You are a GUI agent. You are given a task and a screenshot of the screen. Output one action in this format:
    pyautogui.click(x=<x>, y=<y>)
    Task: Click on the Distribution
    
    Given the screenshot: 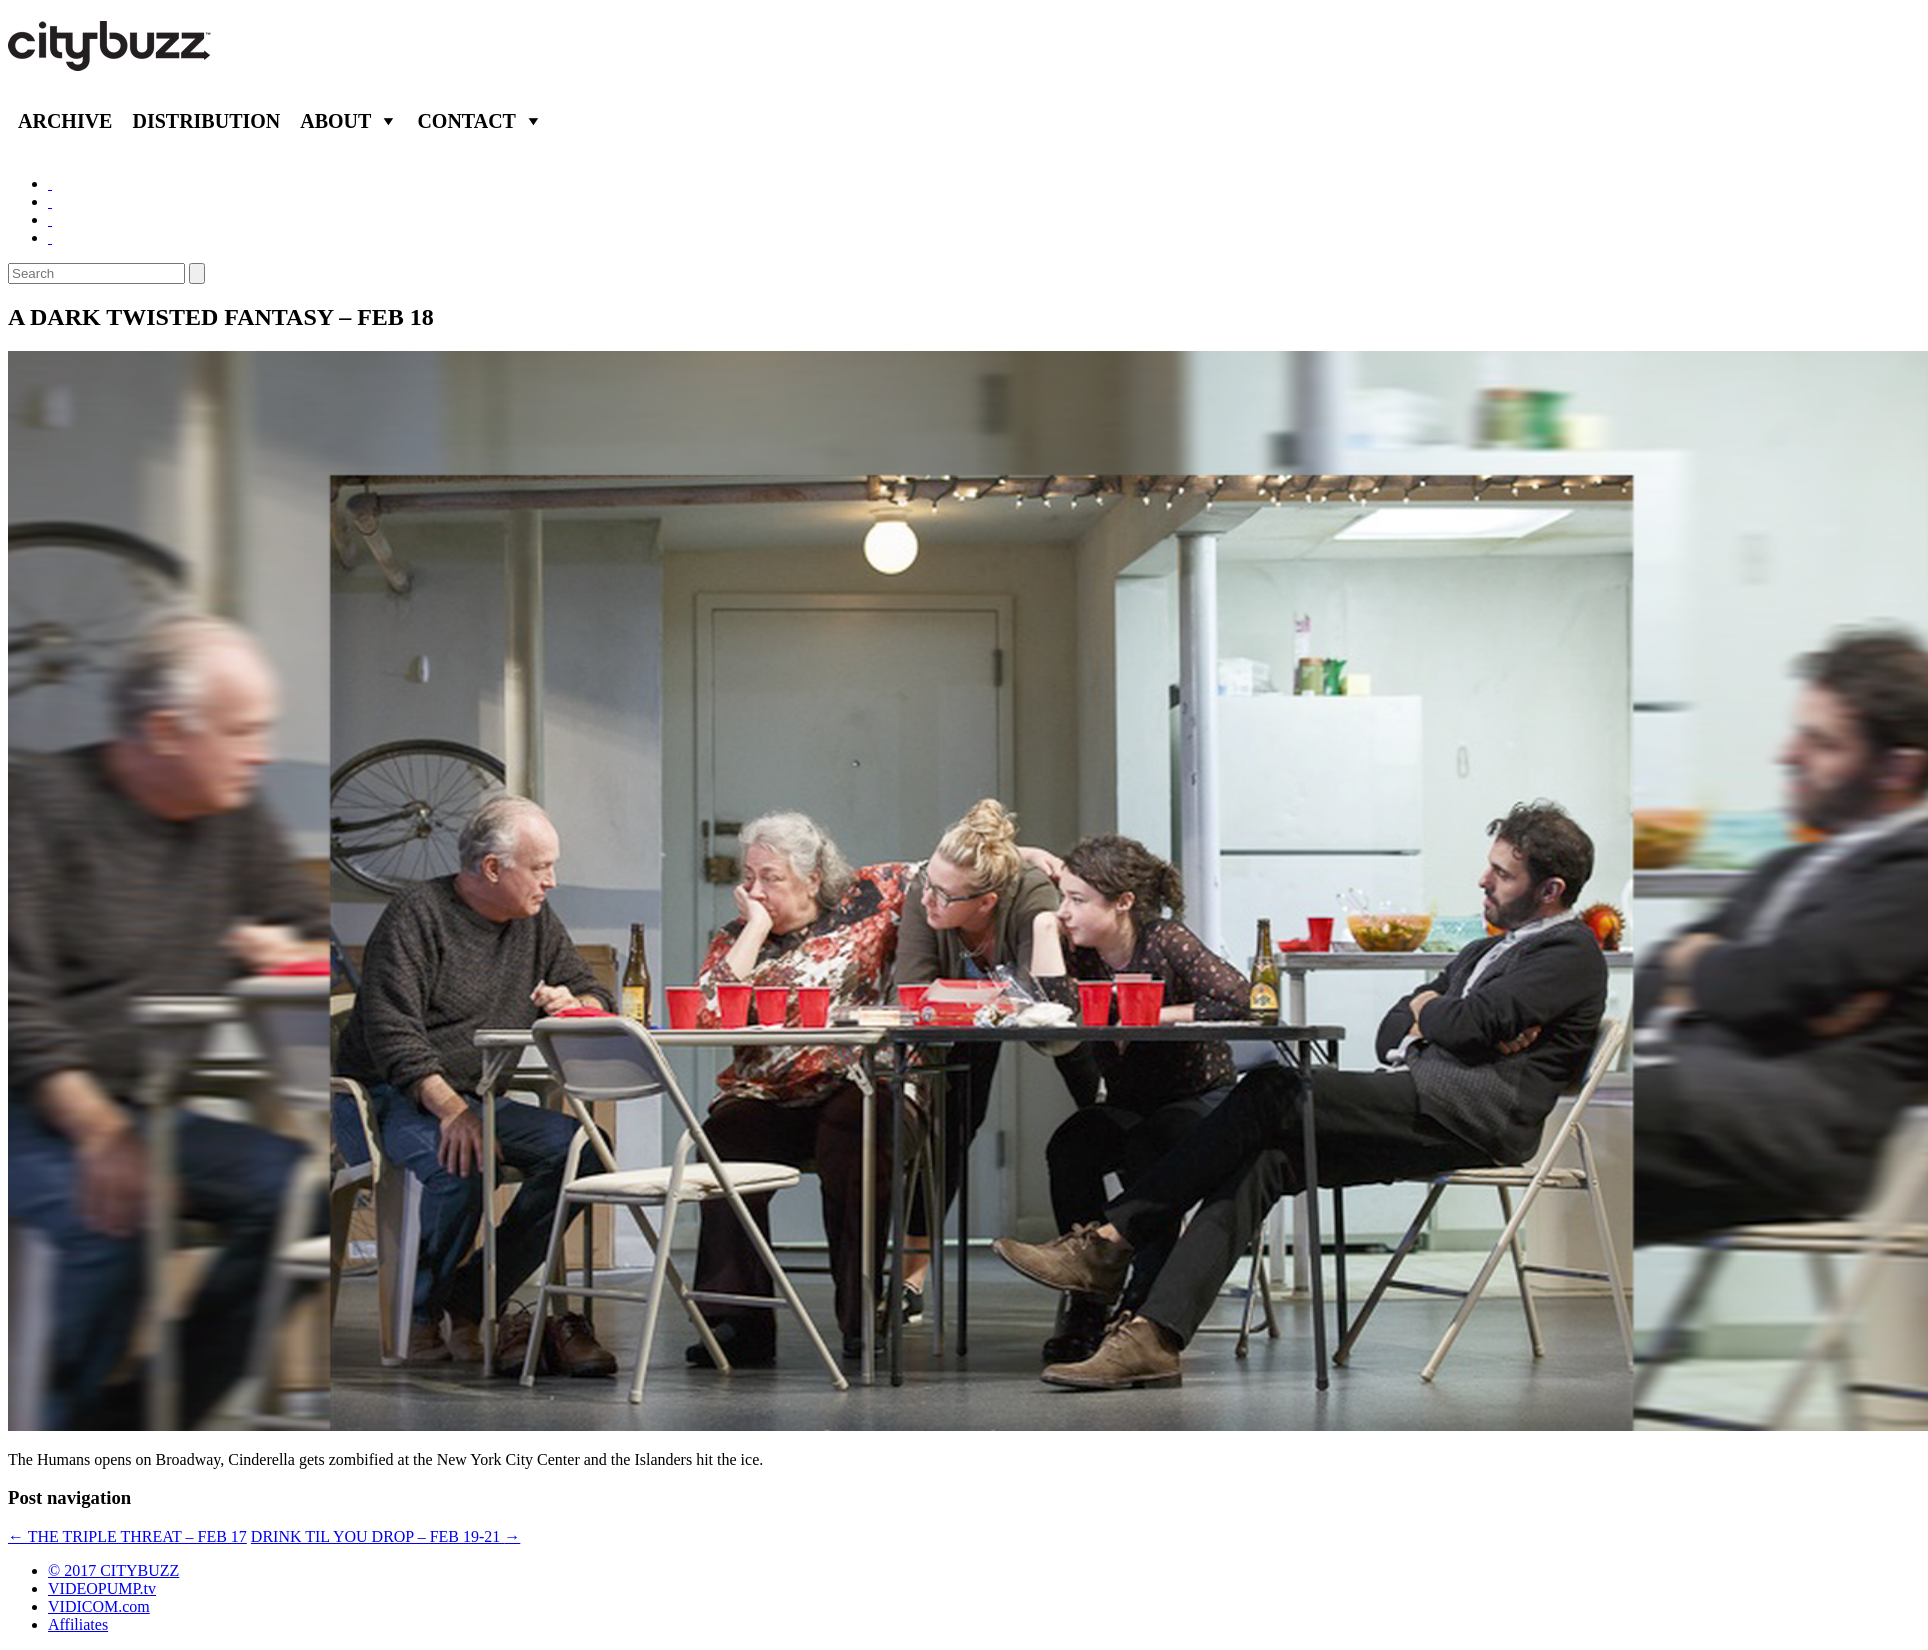 What is the action you would take?
    pyautogui.click(x=206, y=121)
    